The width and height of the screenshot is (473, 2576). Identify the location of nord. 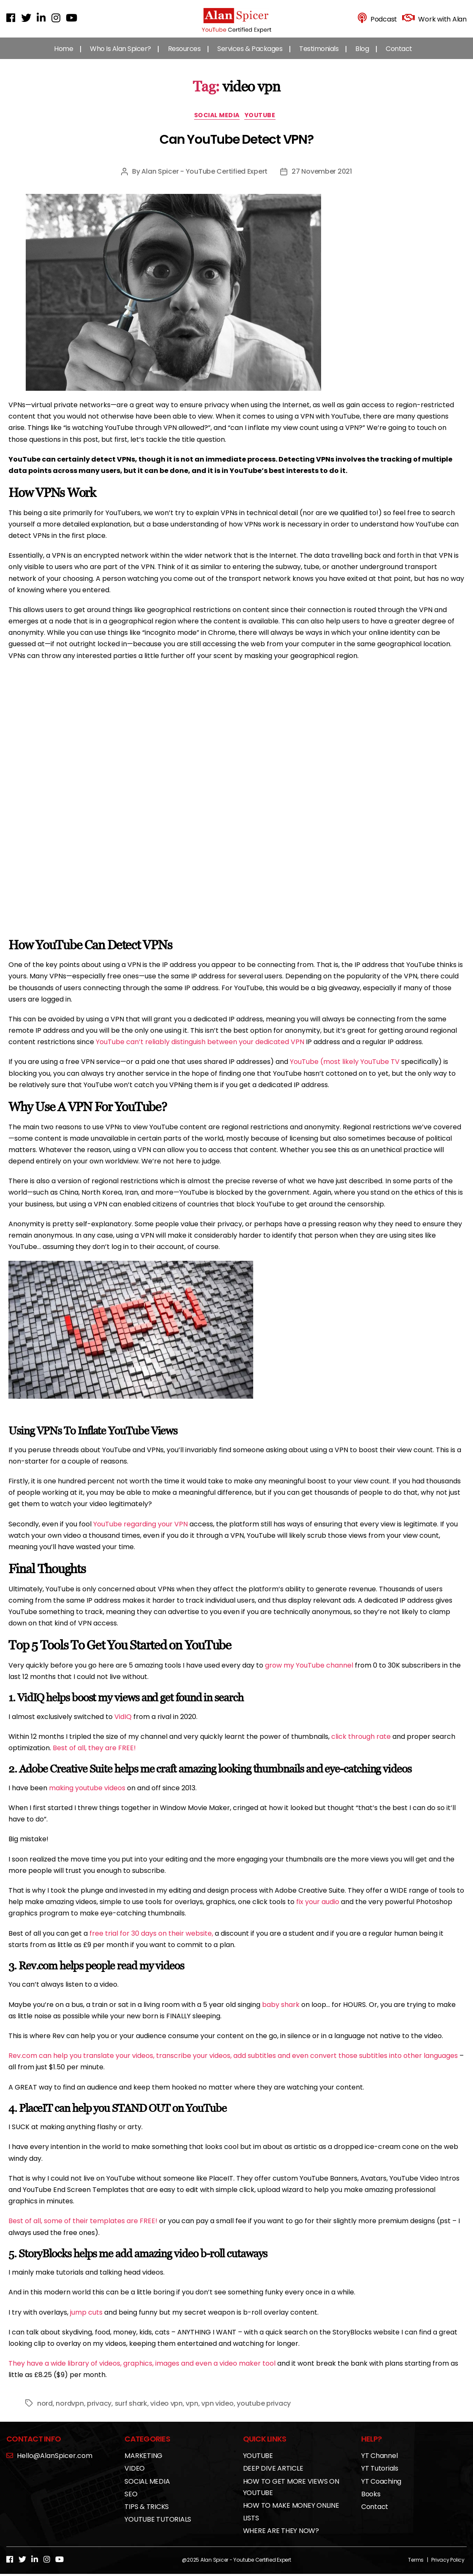
(45, 2411).